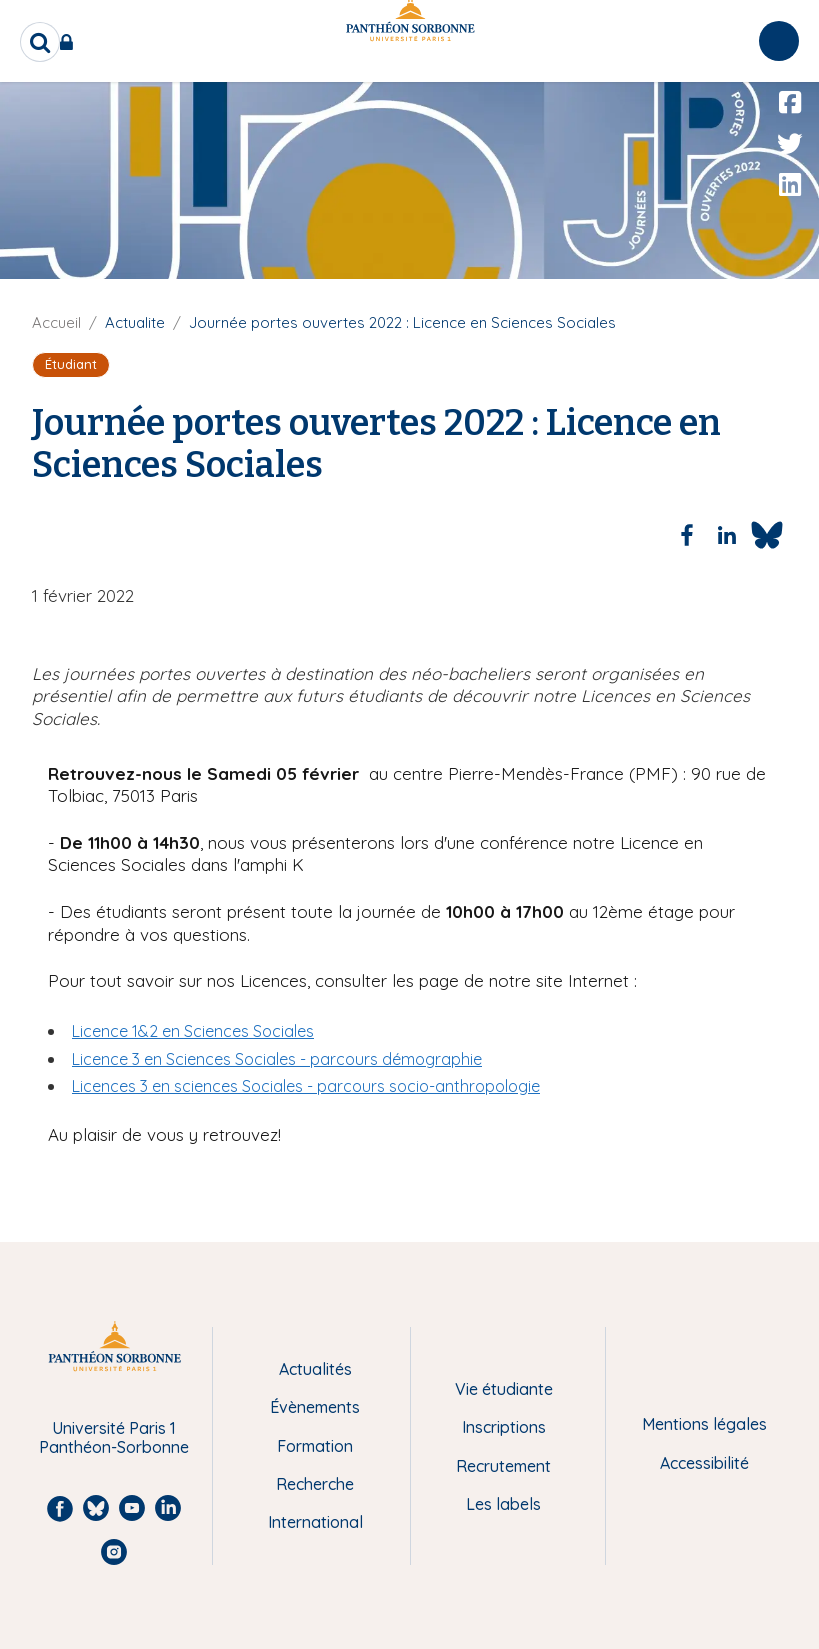  Describe the element at coordinates (687, 535) in the screenshot. I see `[Share to Facebook]` at that location.